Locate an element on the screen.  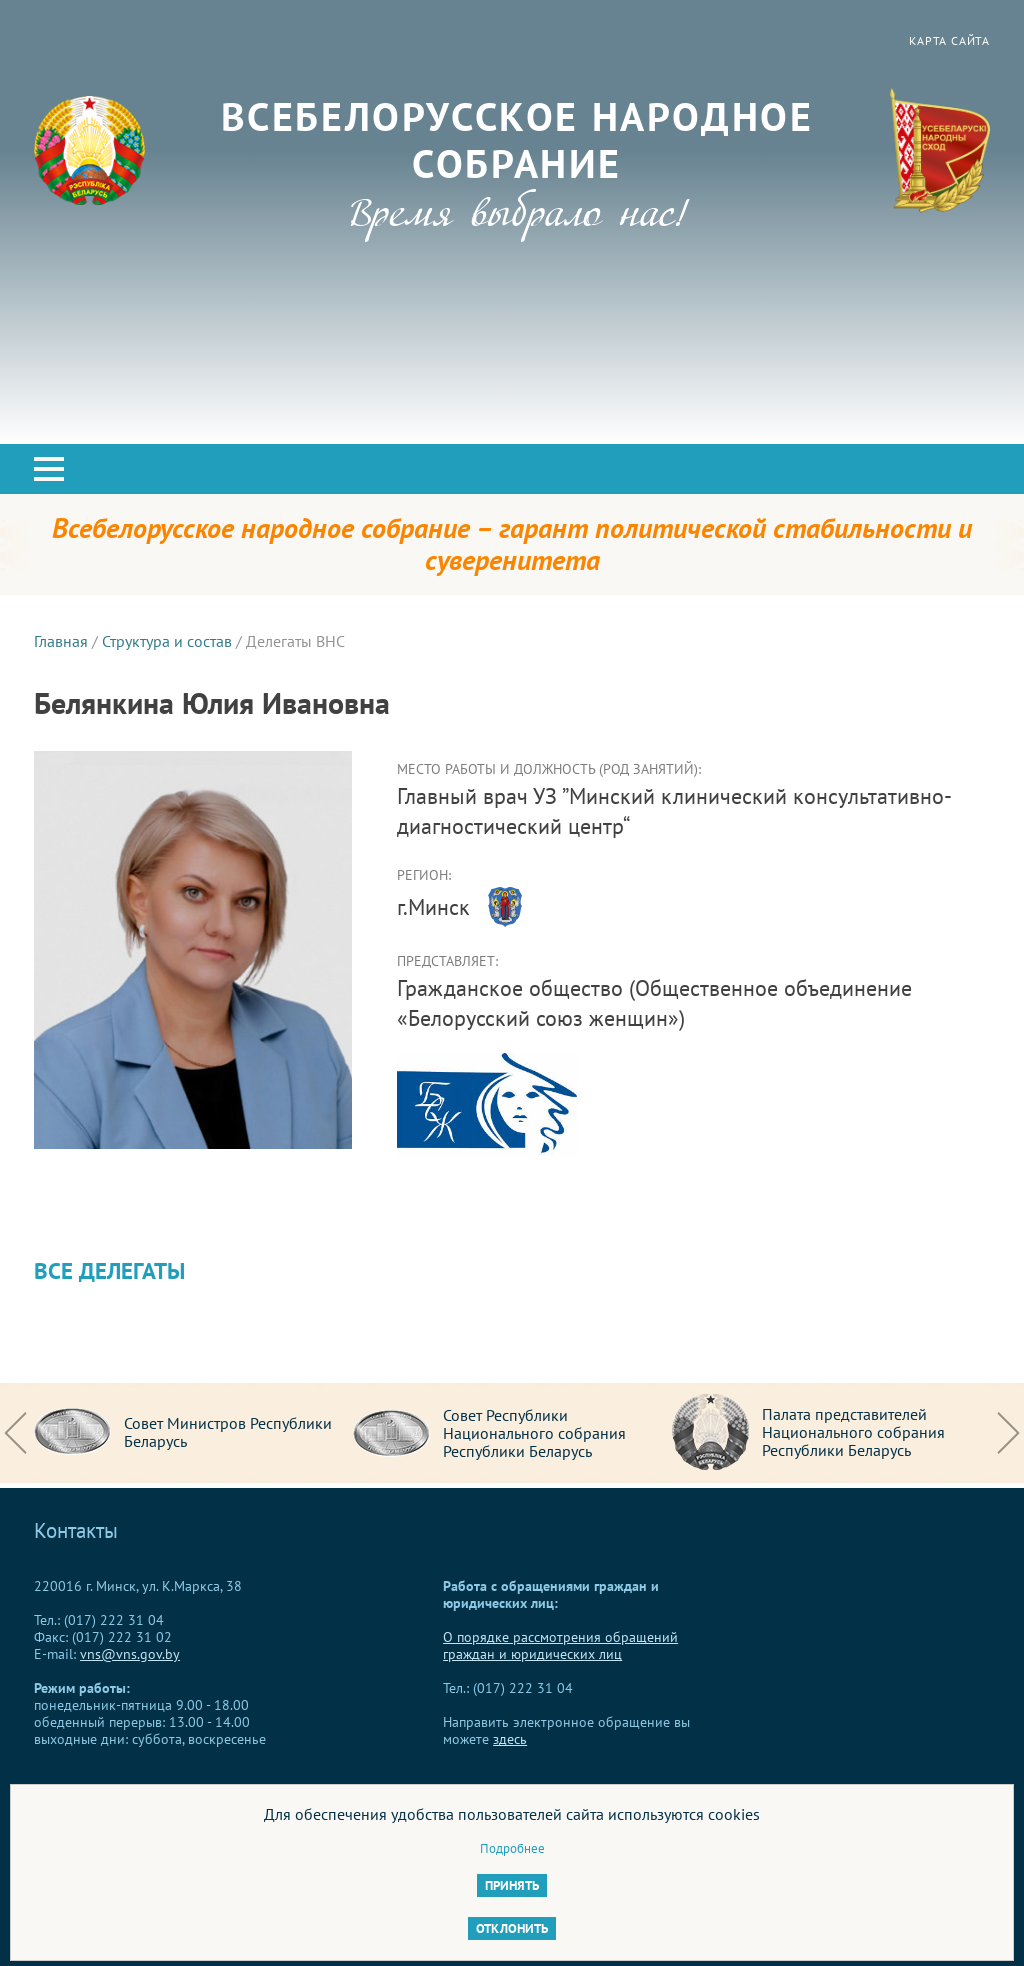
Главная is located at coordinates (61, 641).